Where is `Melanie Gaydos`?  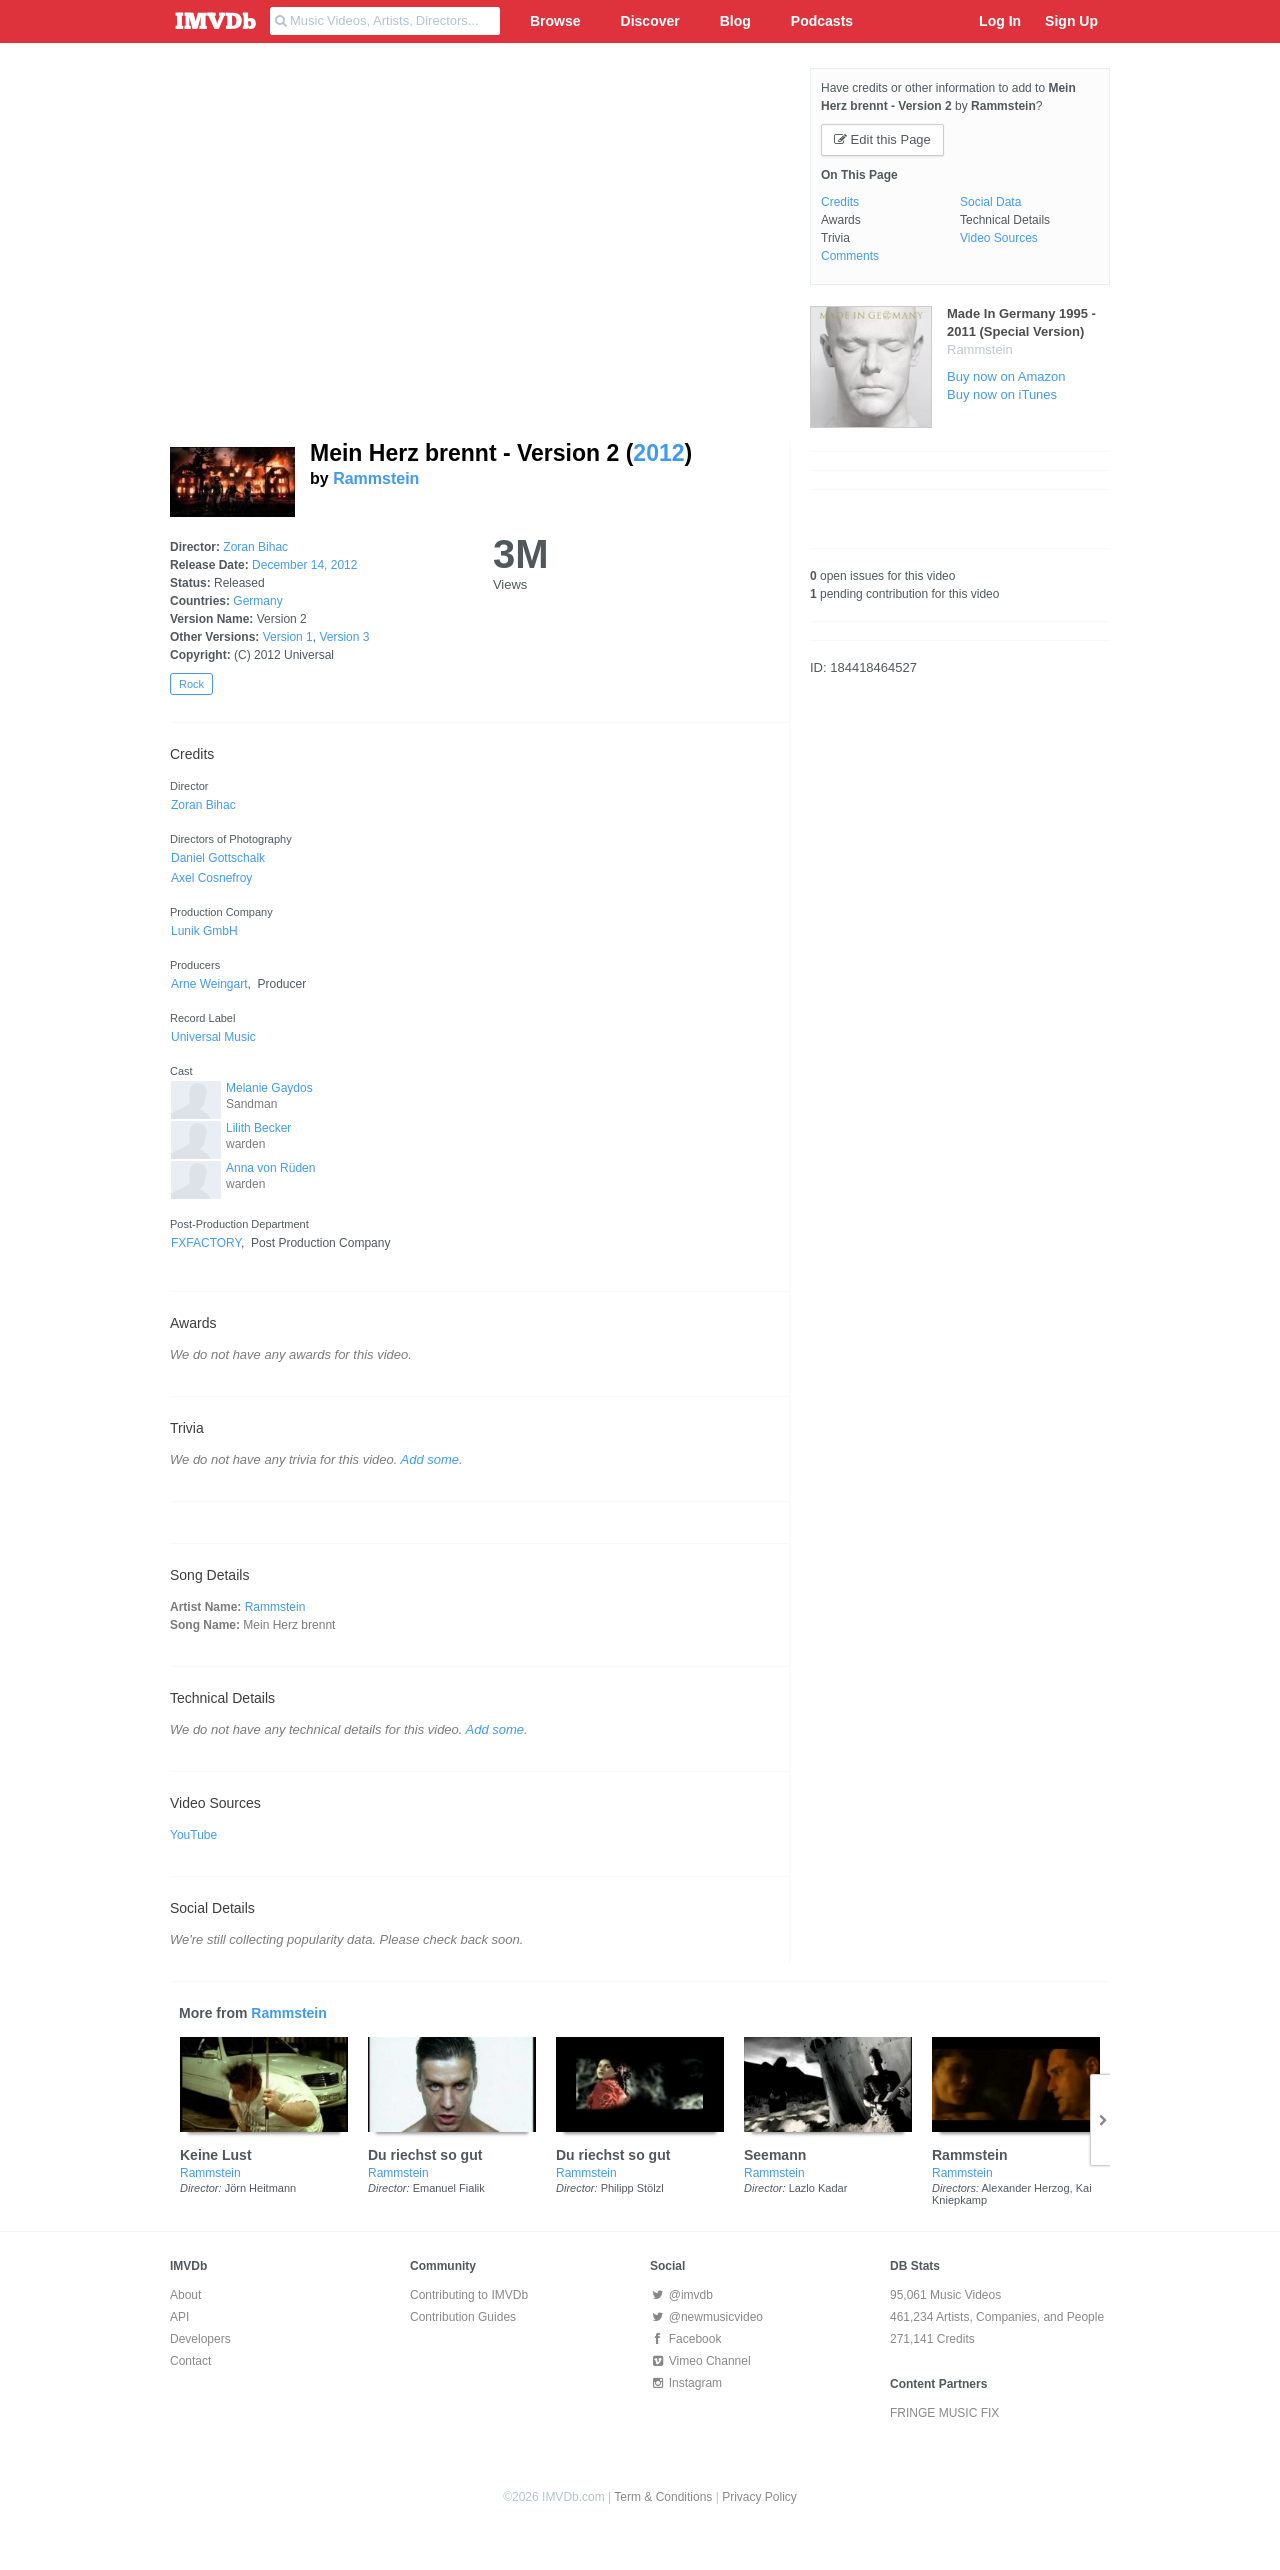 Melanie Gaydos is located at coordinates (269, 1088).